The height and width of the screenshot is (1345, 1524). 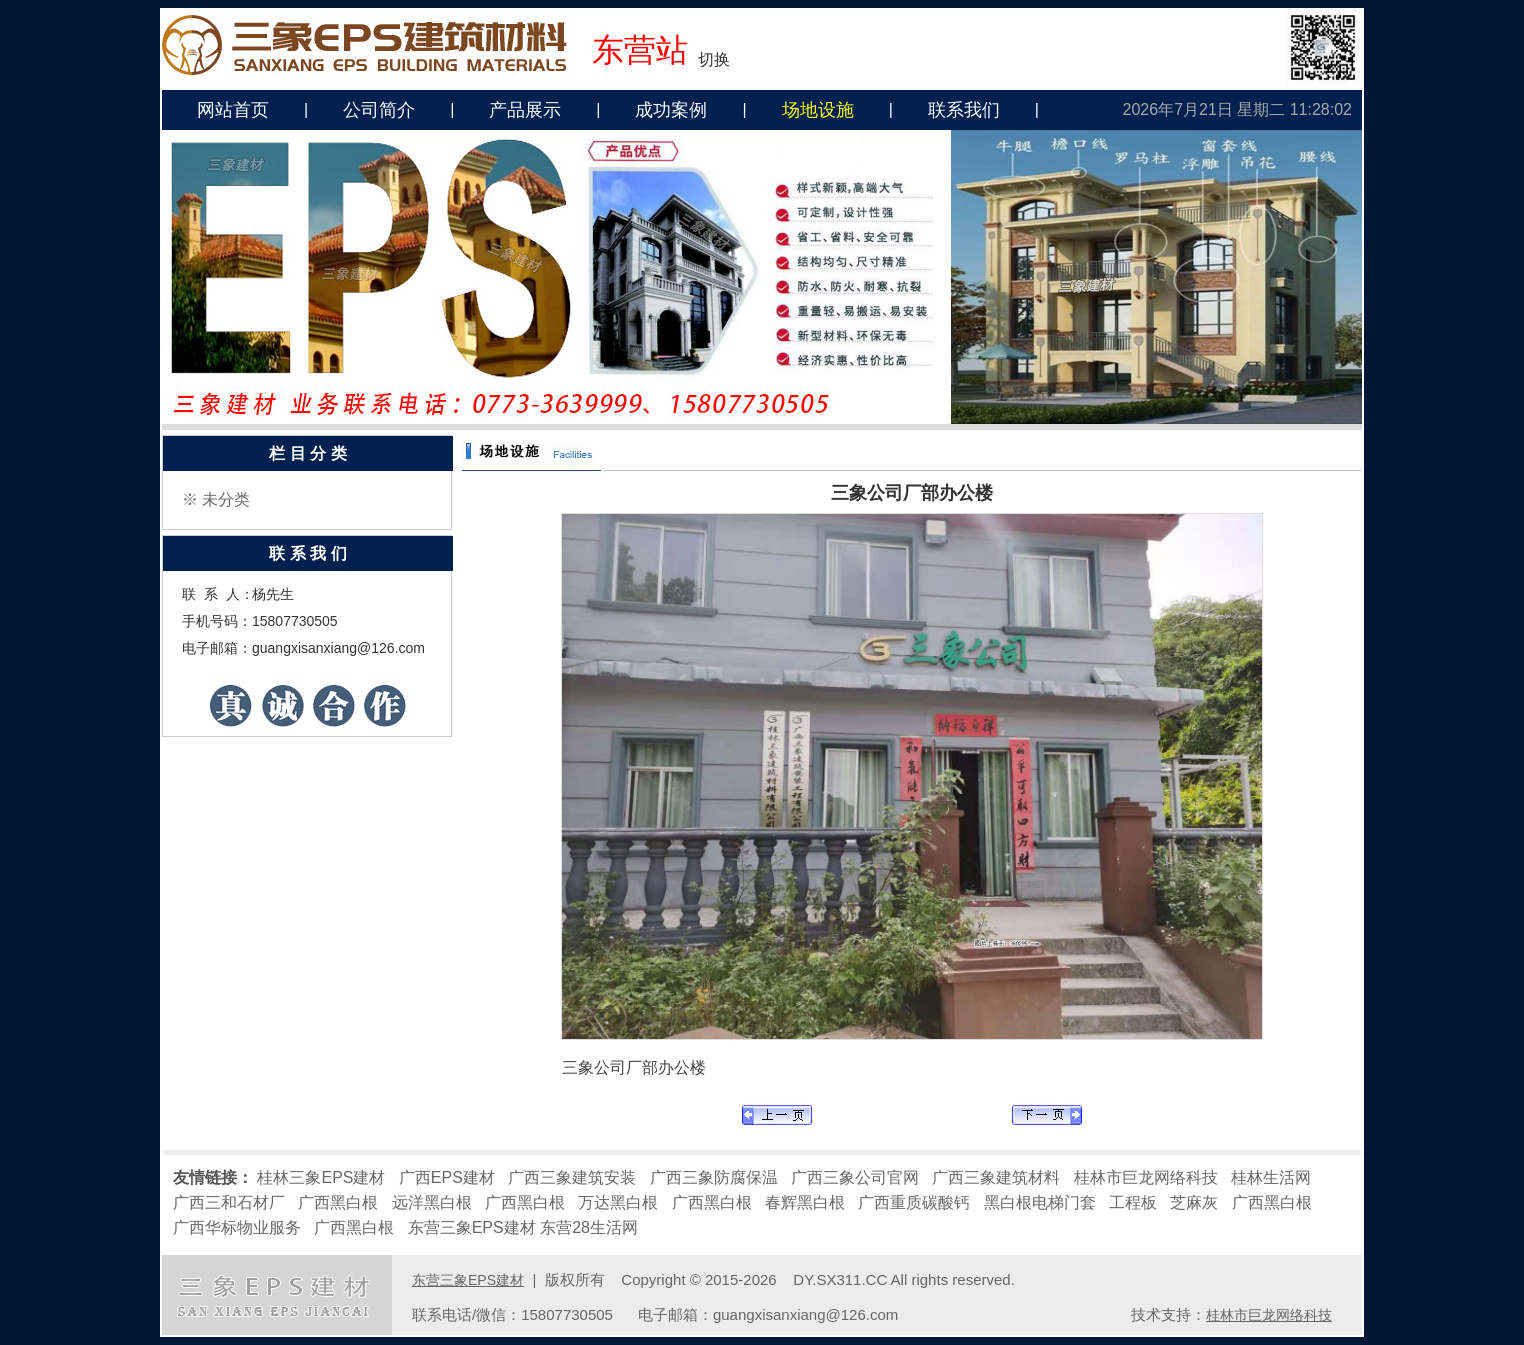 What do you see at coordinates (589, 1227) in the screenshot?
I see `东营28生活网` at bounding box center [589, 1227].